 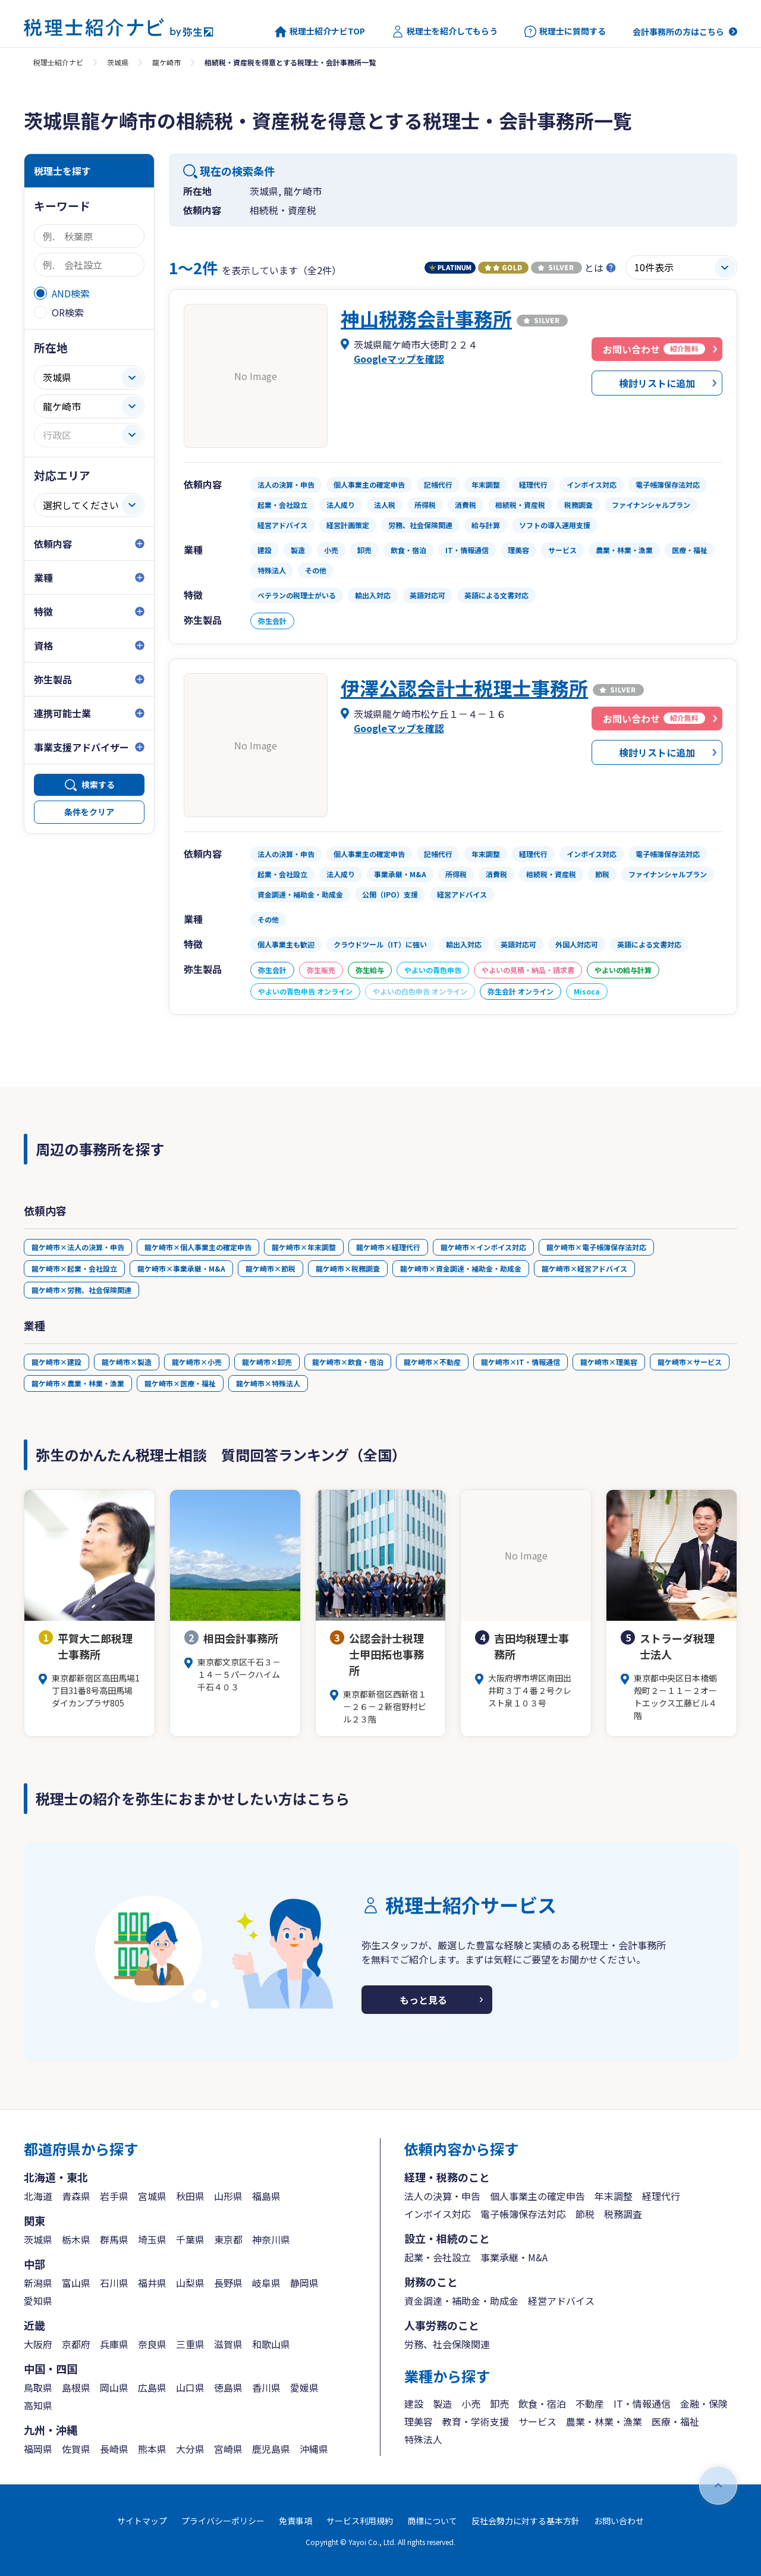 What do you see at coordinates (271, 2449) in the screenshot?
I see `鹿児島県` at bounding box center [271, 2449].